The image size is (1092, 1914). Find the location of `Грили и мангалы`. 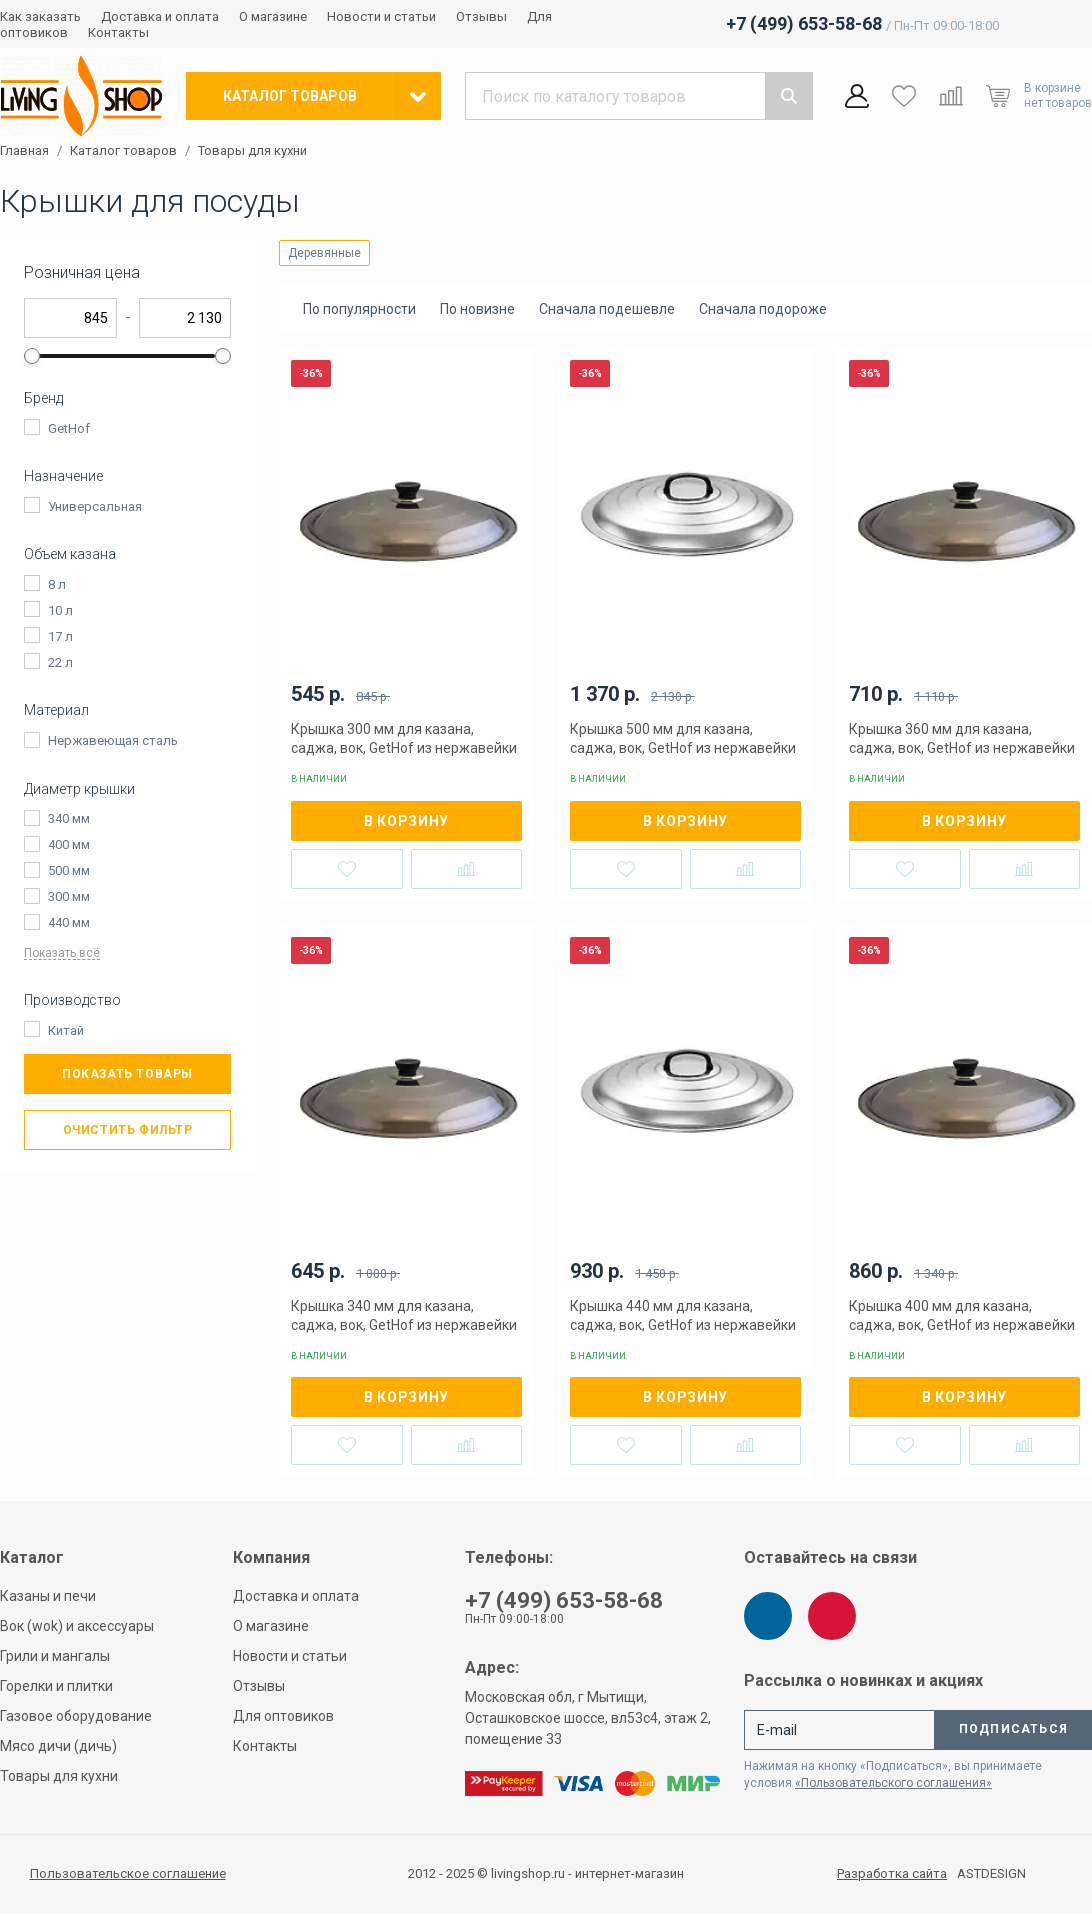

Грили и мангалы is located at coordinates (55, 1656).